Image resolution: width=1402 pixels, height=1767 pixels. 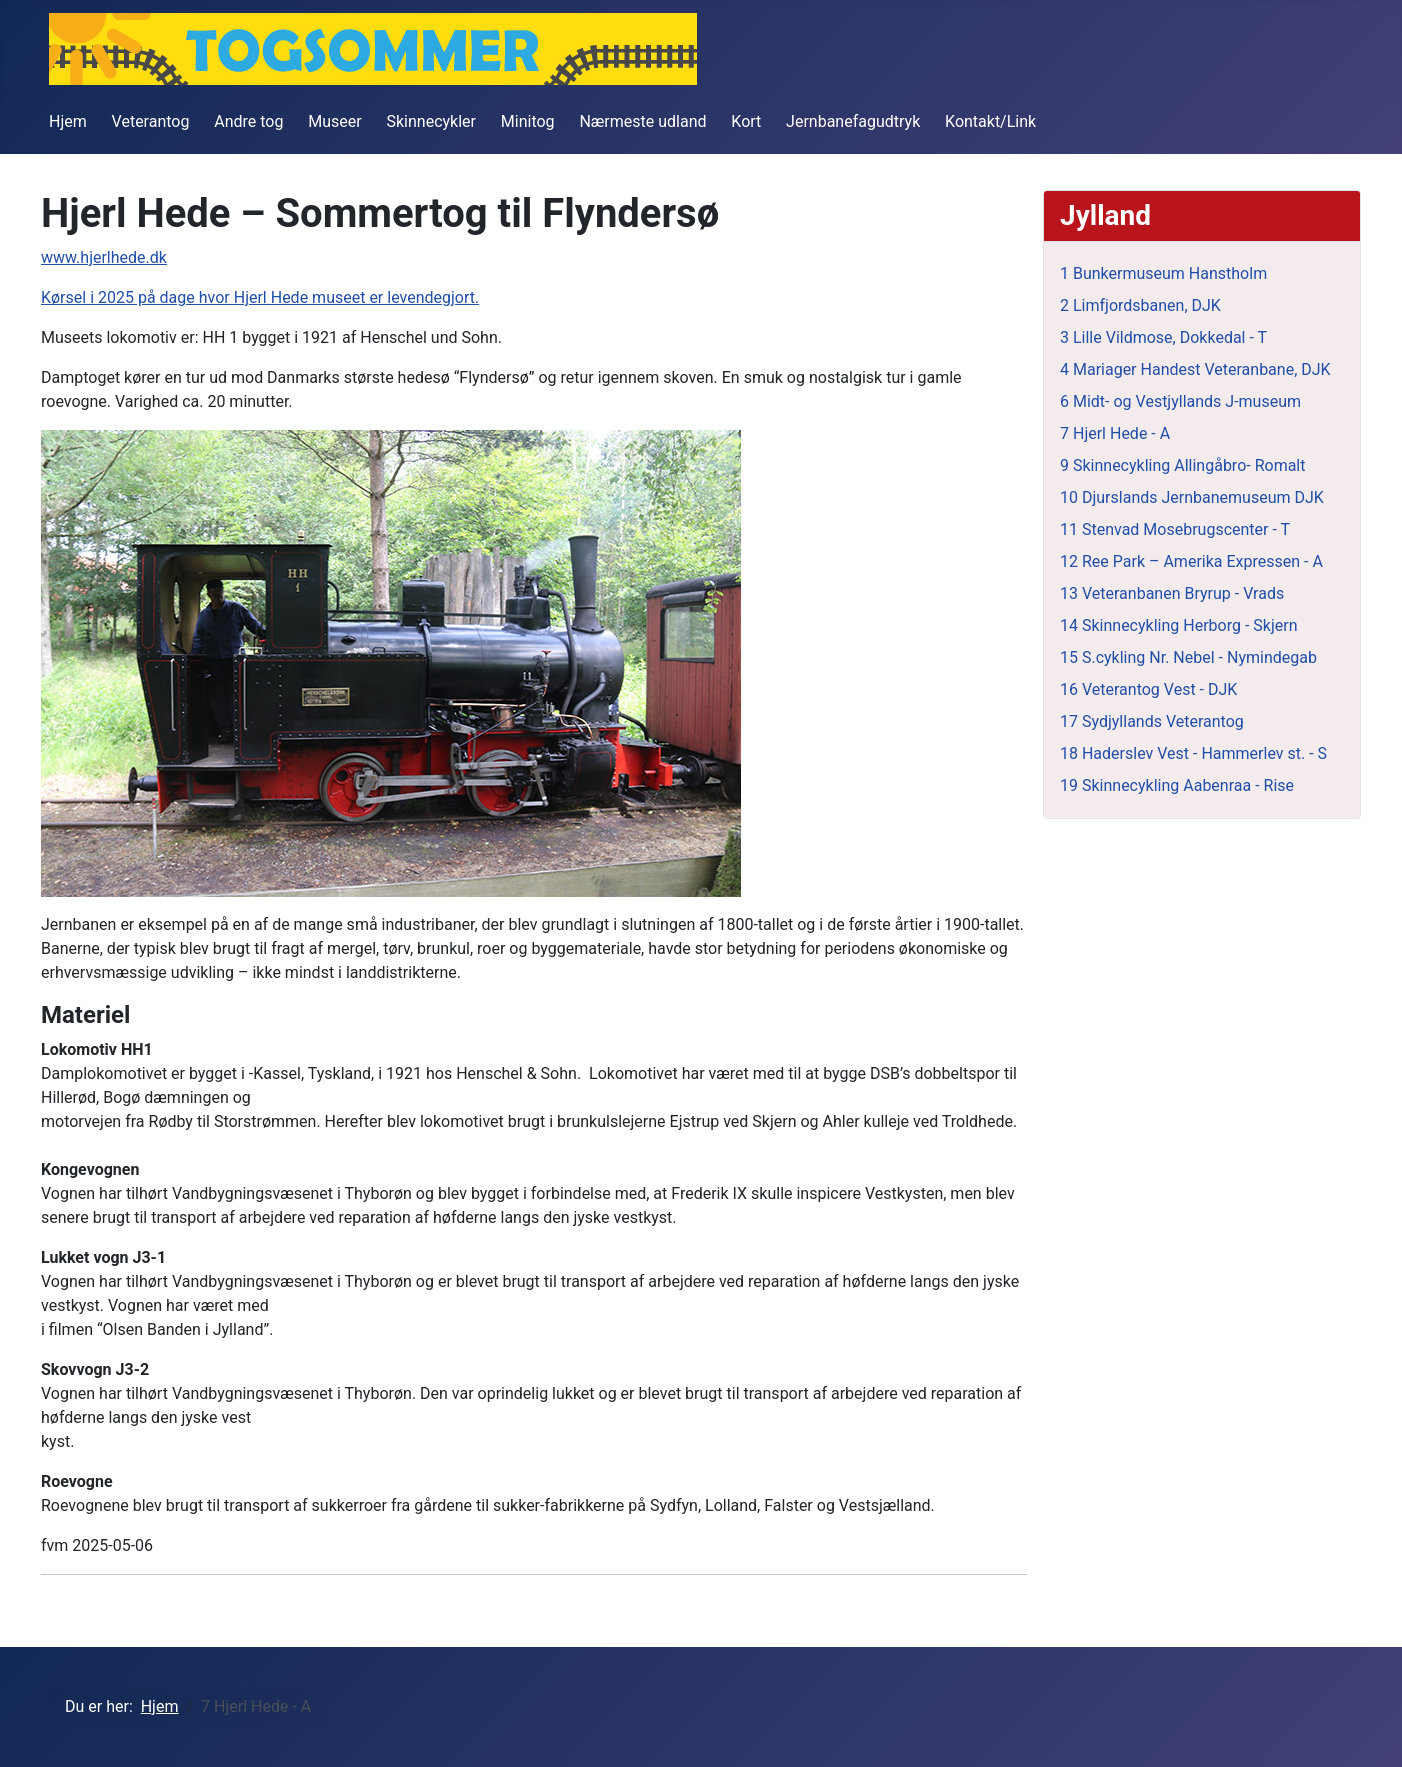 I want to click on Kort, so click(x=746, y=121).